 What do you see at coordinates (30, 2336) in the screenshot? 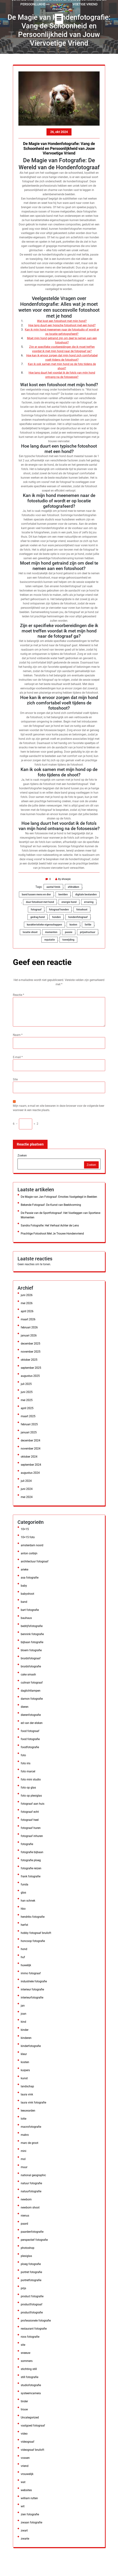
I see `roos fotografie` at bounding box center [30, 2336].